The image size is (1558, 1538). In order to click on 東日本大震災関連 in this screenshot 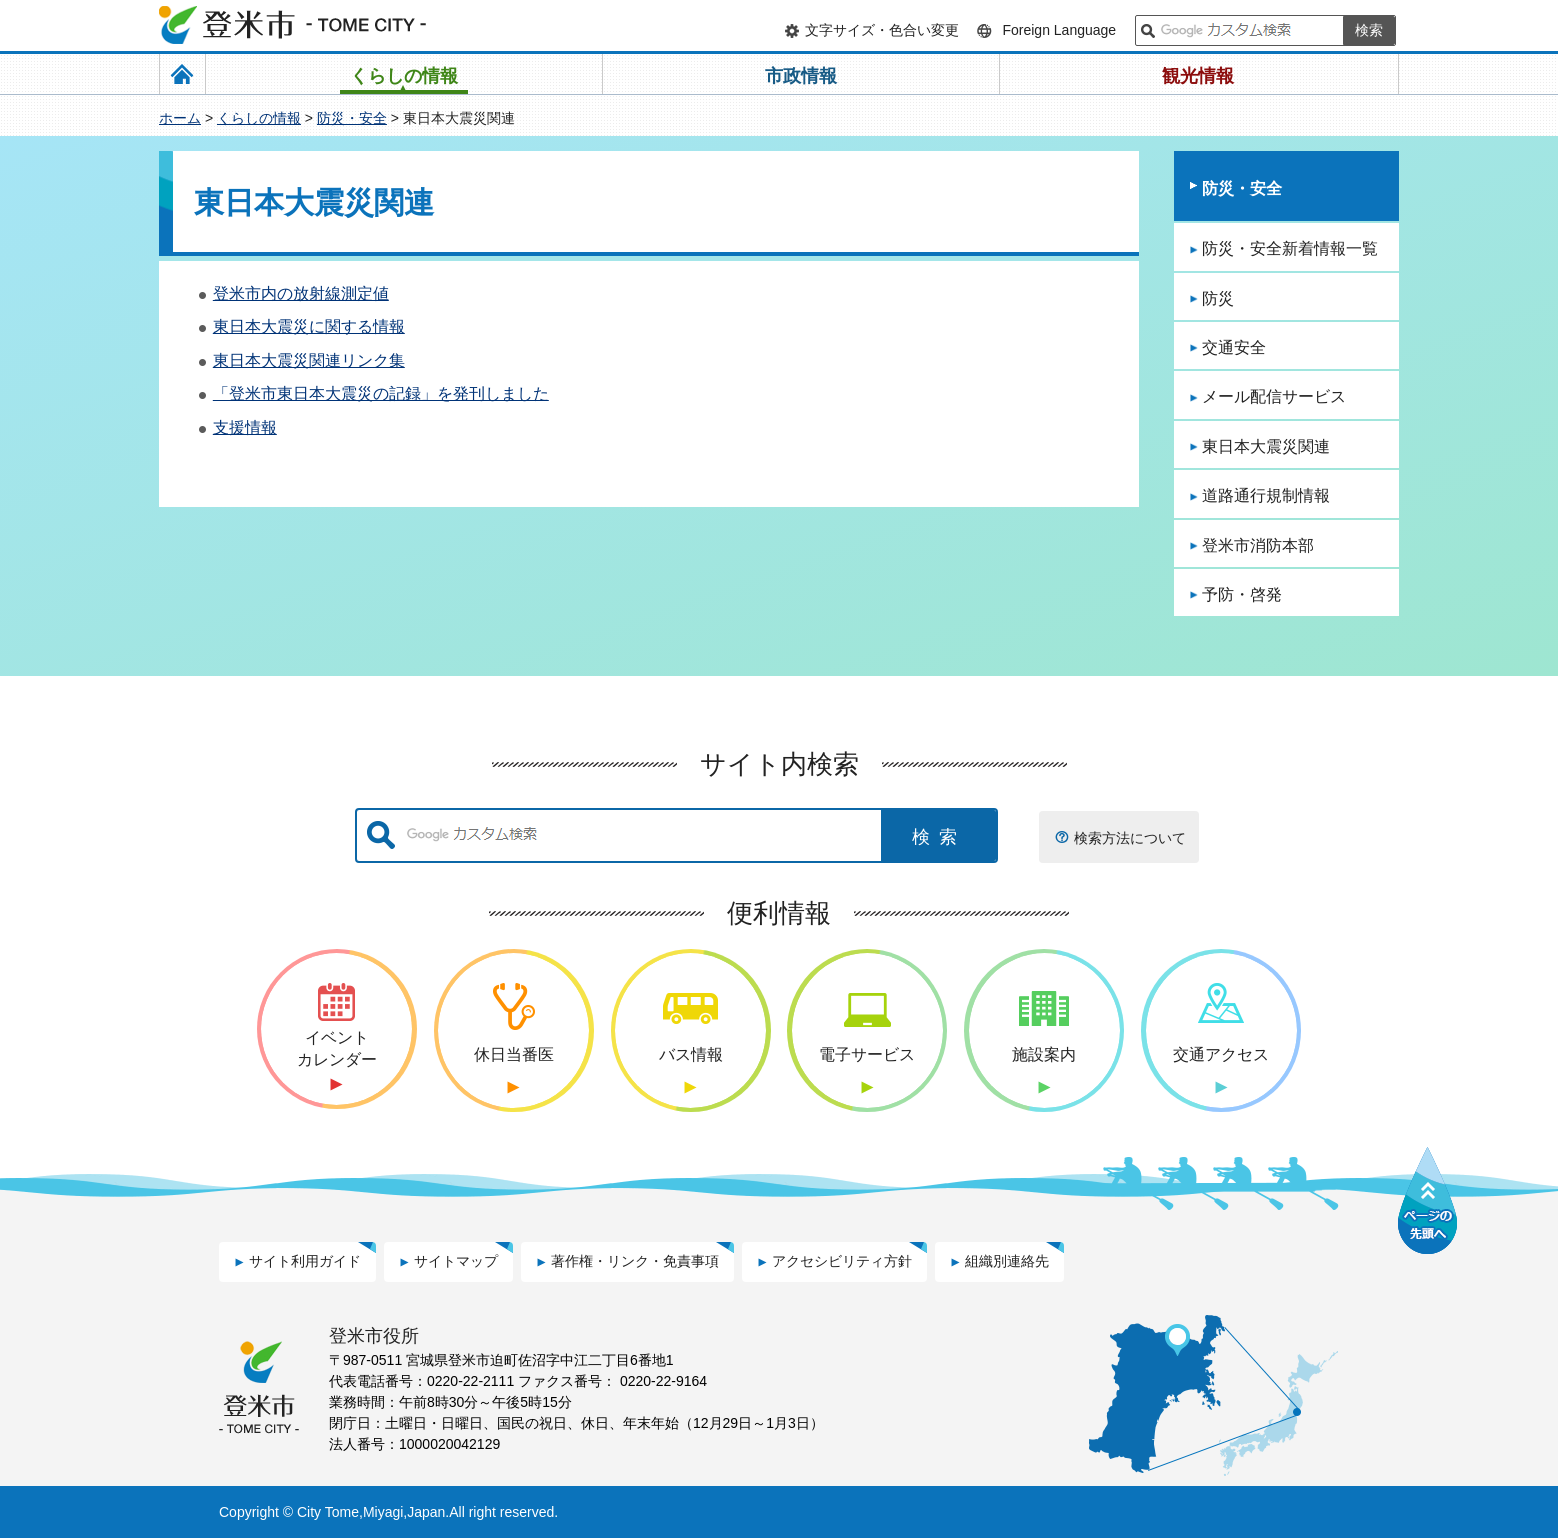, I will do `click(1266, 446)`.